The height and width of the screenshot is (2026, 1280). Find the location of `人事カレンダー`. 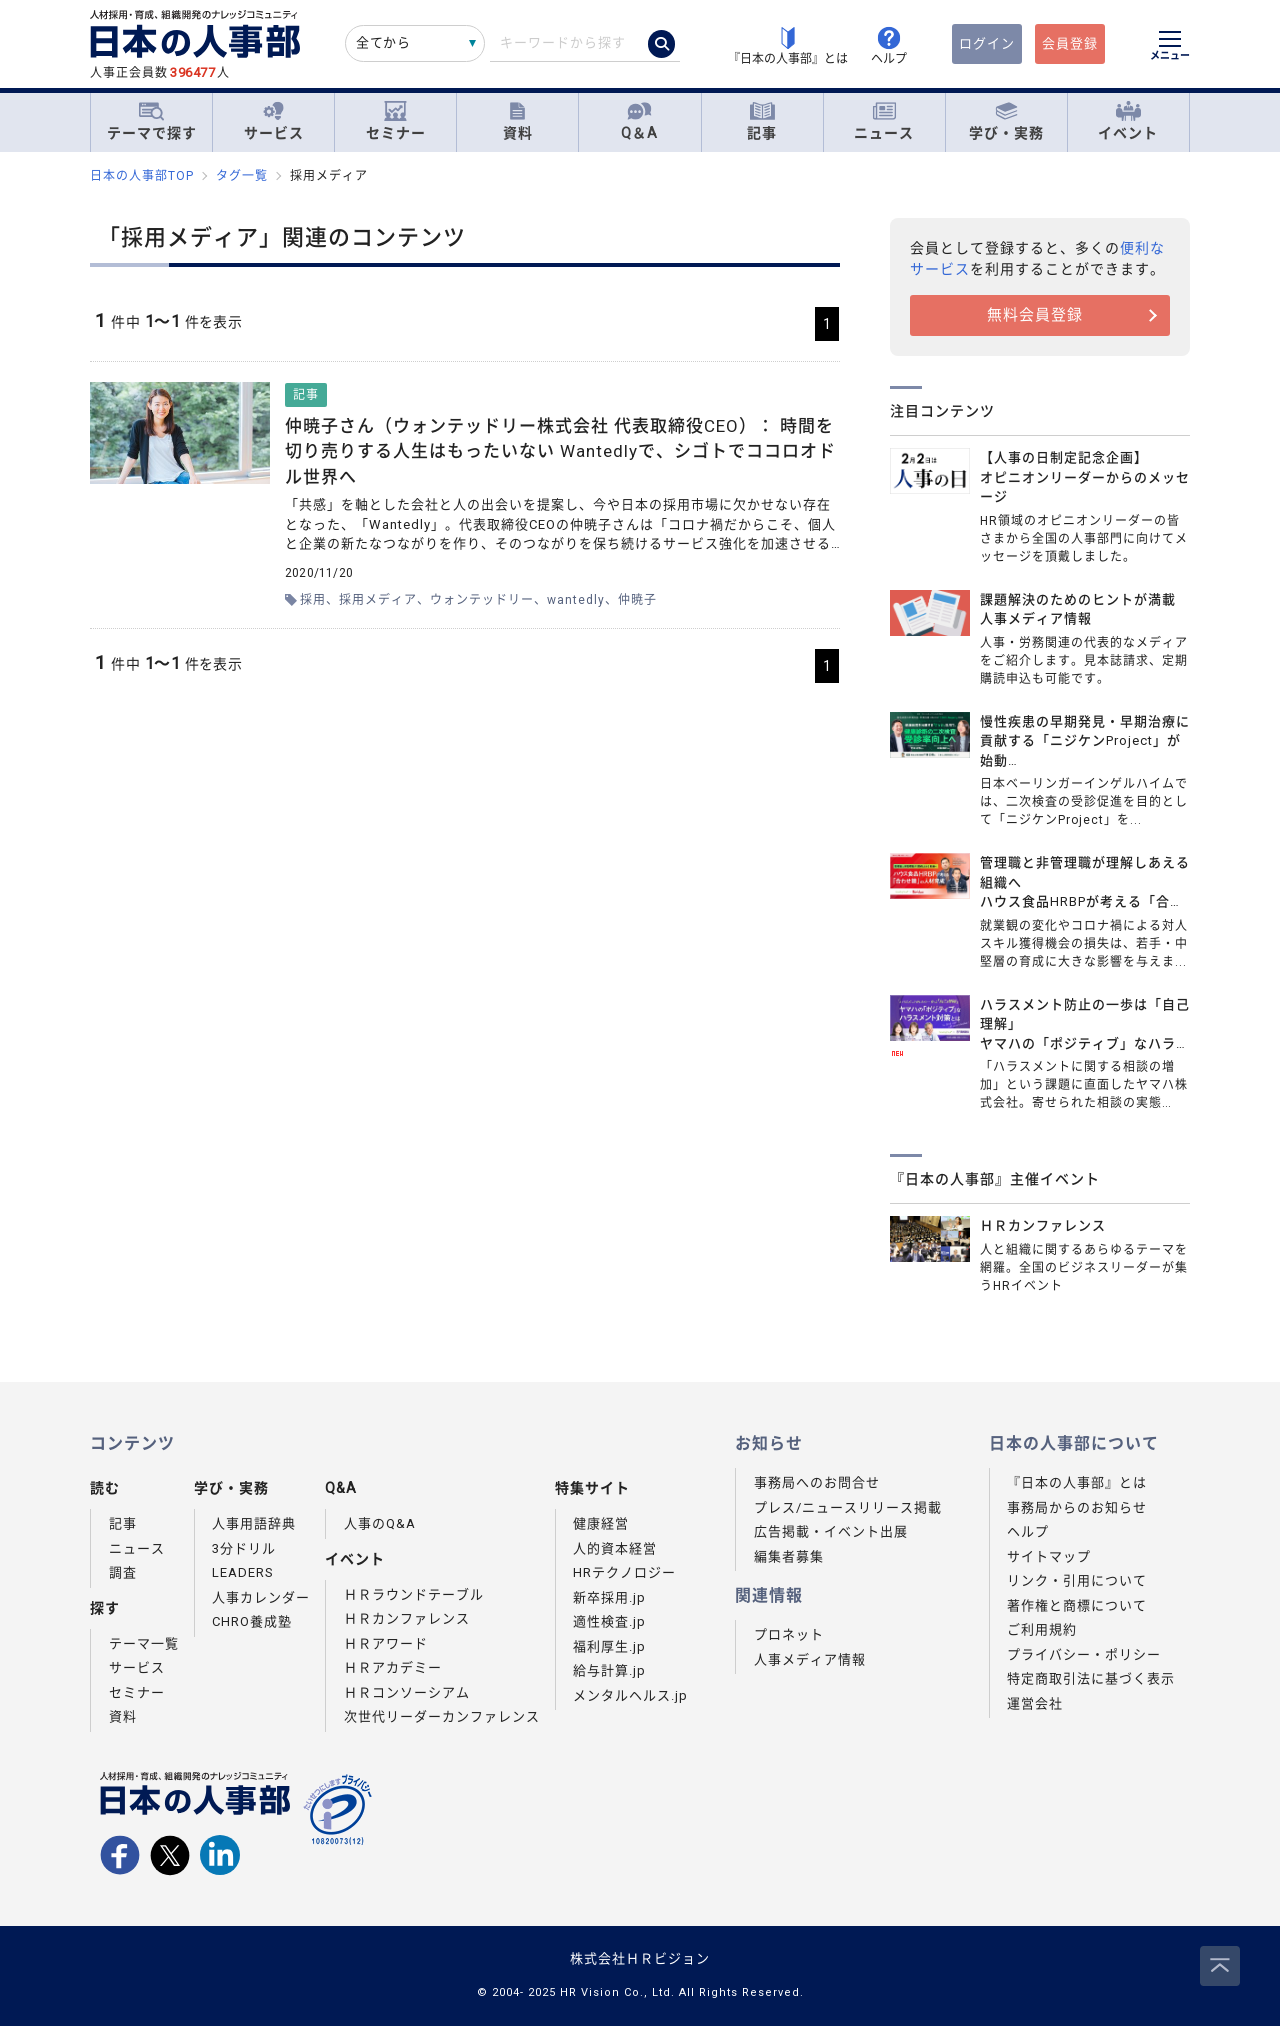

人事カレンダー is located at coordinates (261, 1597).